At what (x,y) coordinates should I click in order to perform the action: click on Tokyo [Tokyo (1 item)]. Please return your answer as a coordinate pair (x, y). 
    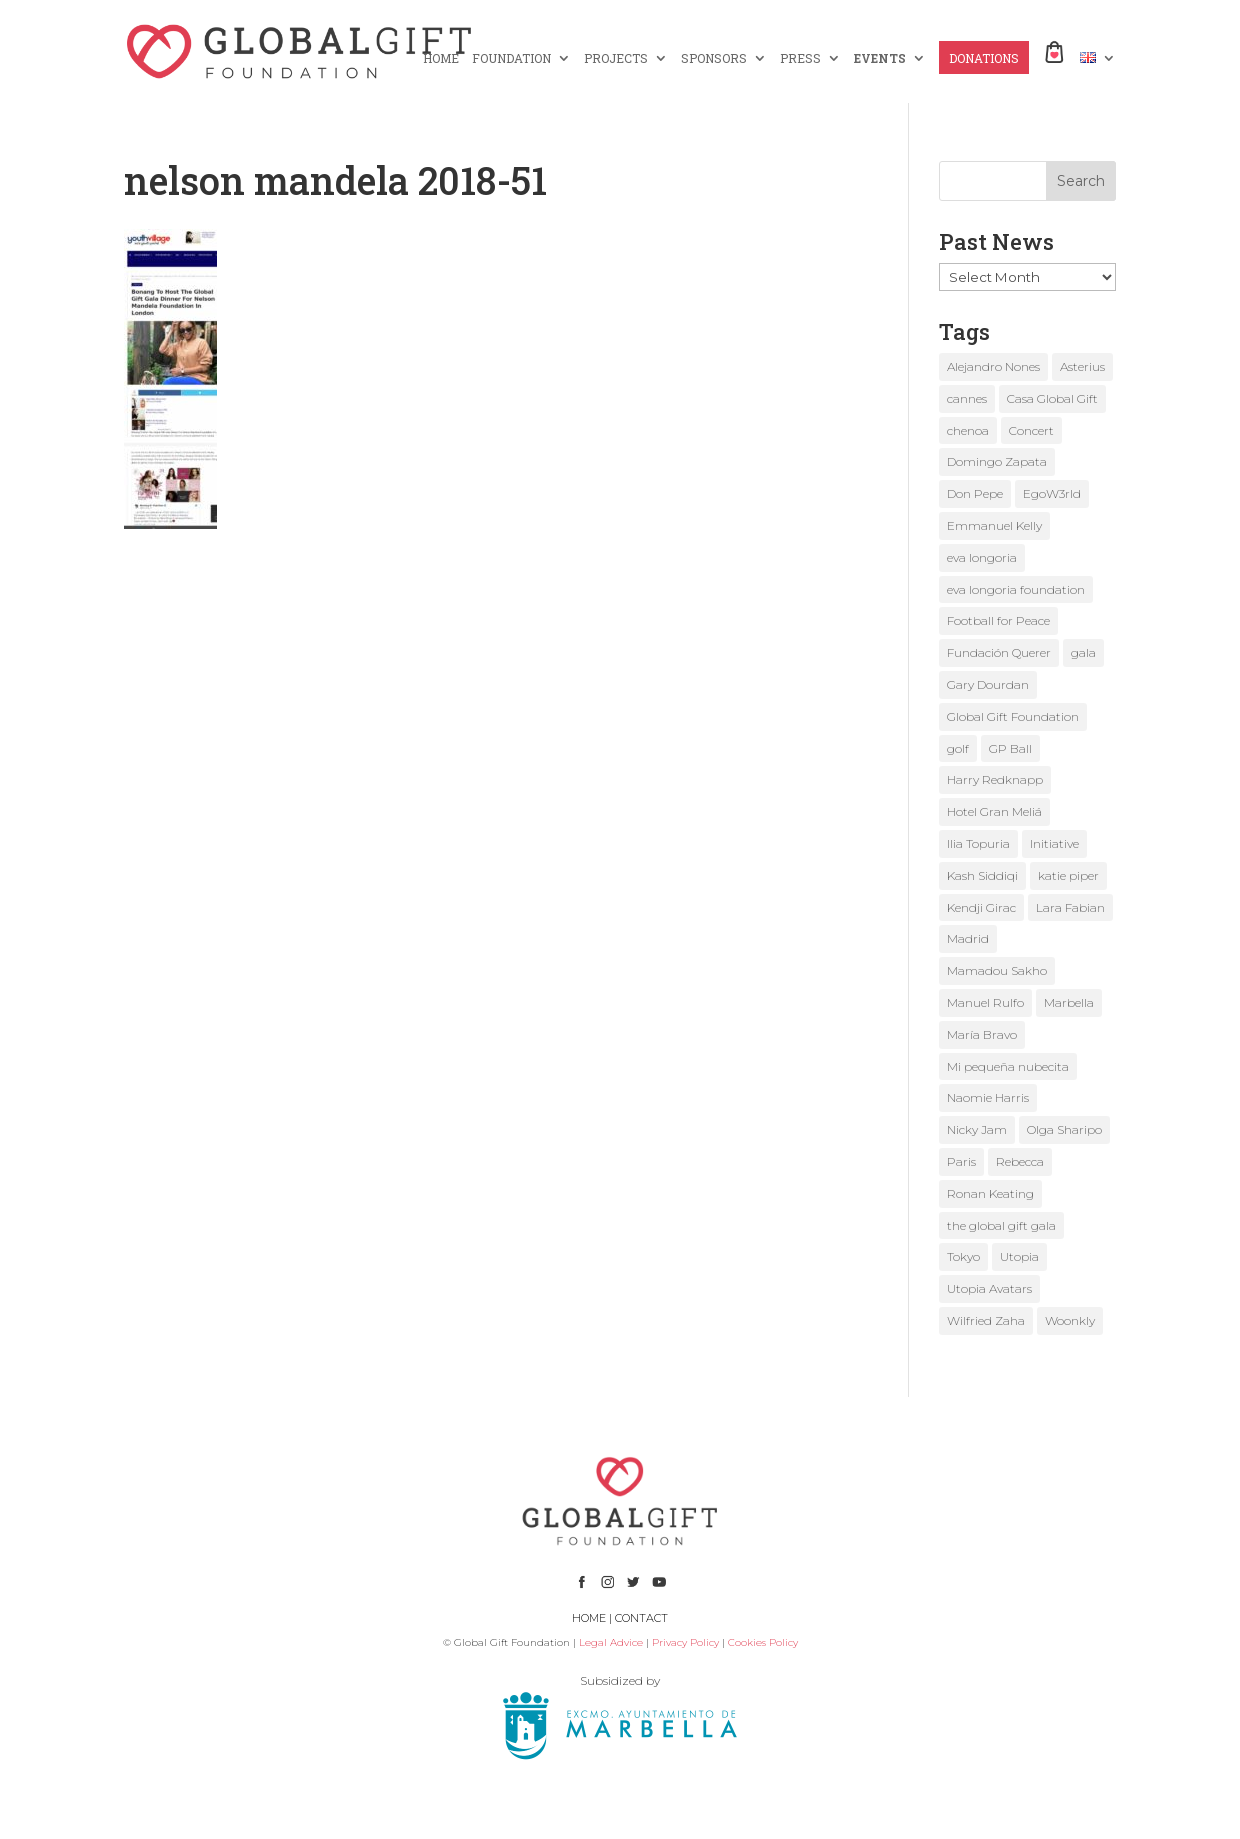
    Looking at the image, I should click on (963, 1256).